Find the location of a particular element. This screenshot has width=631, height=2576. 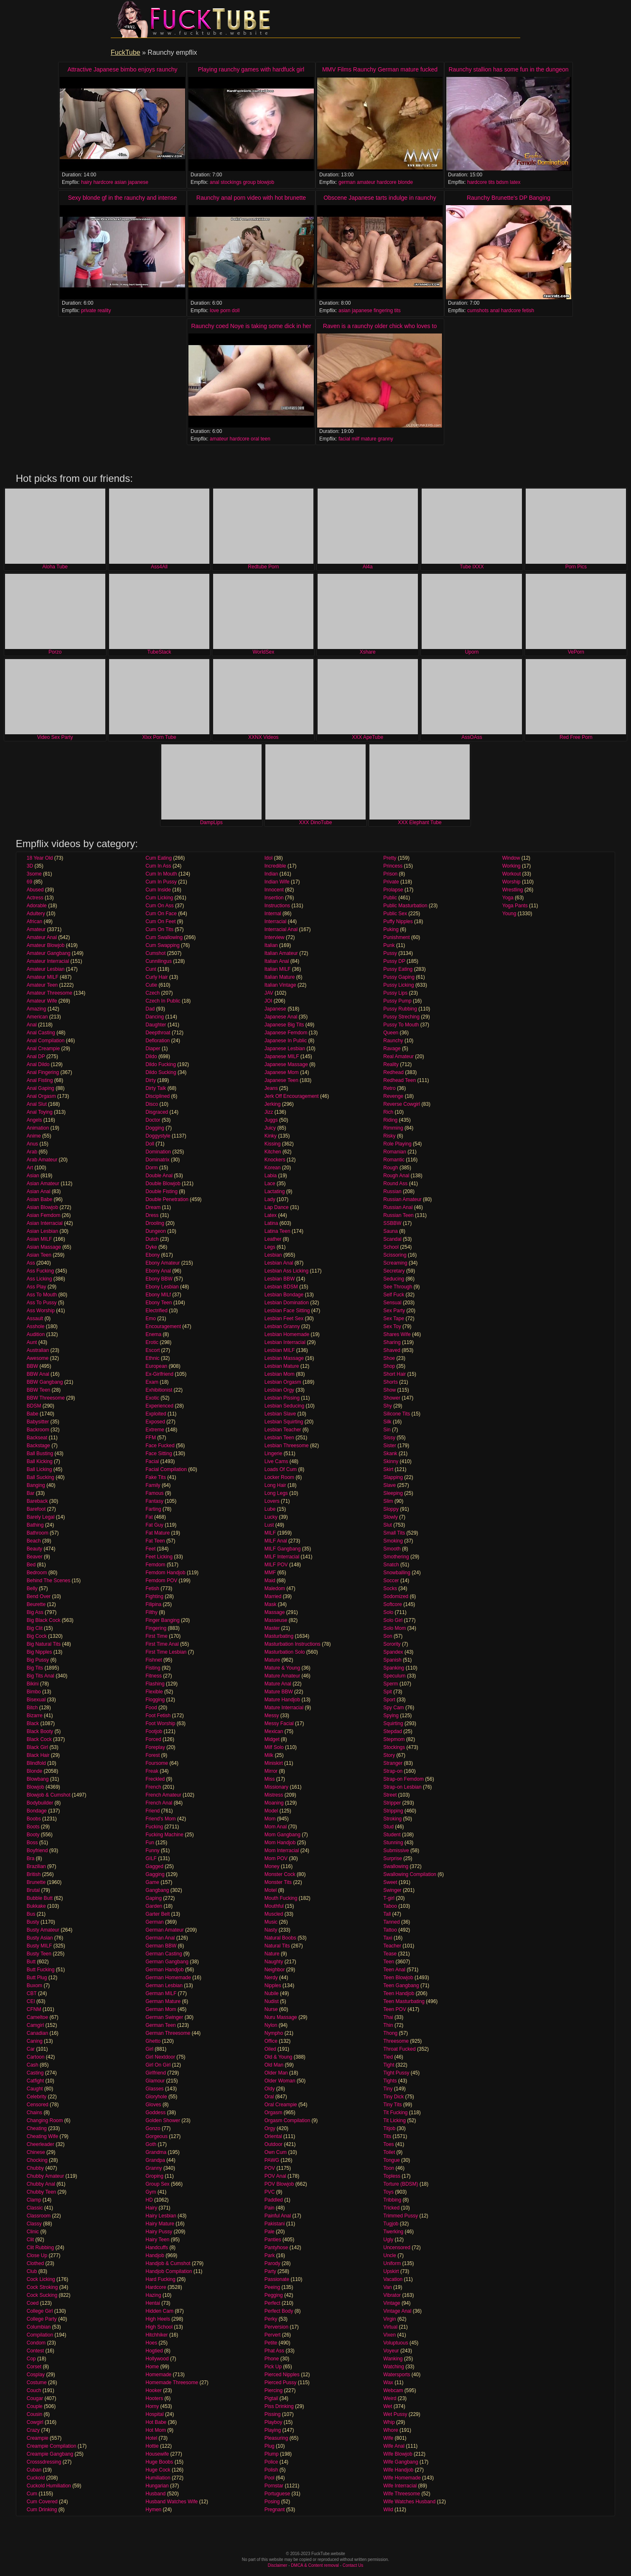

Spandex is located at coordinates (393, 1652).